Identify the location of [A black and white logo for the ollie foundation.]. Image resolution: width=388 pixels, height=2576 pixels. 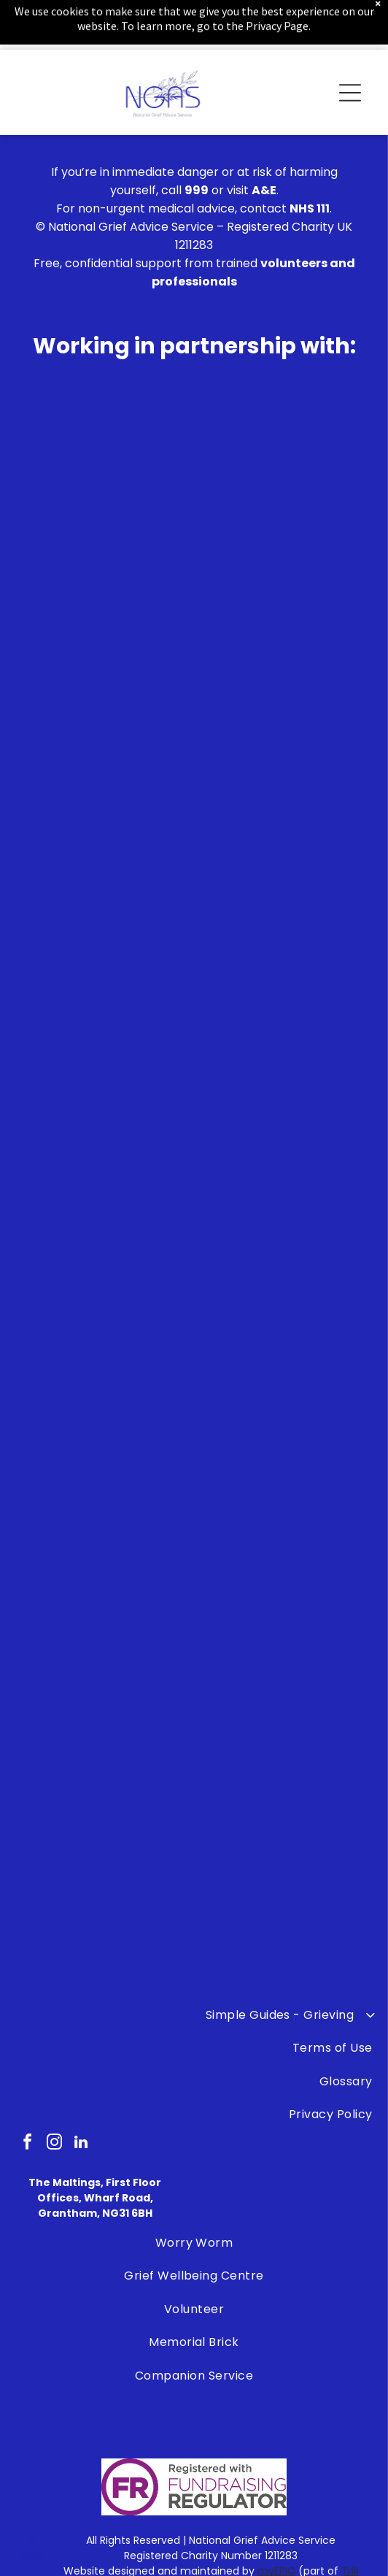
(116, 1718).